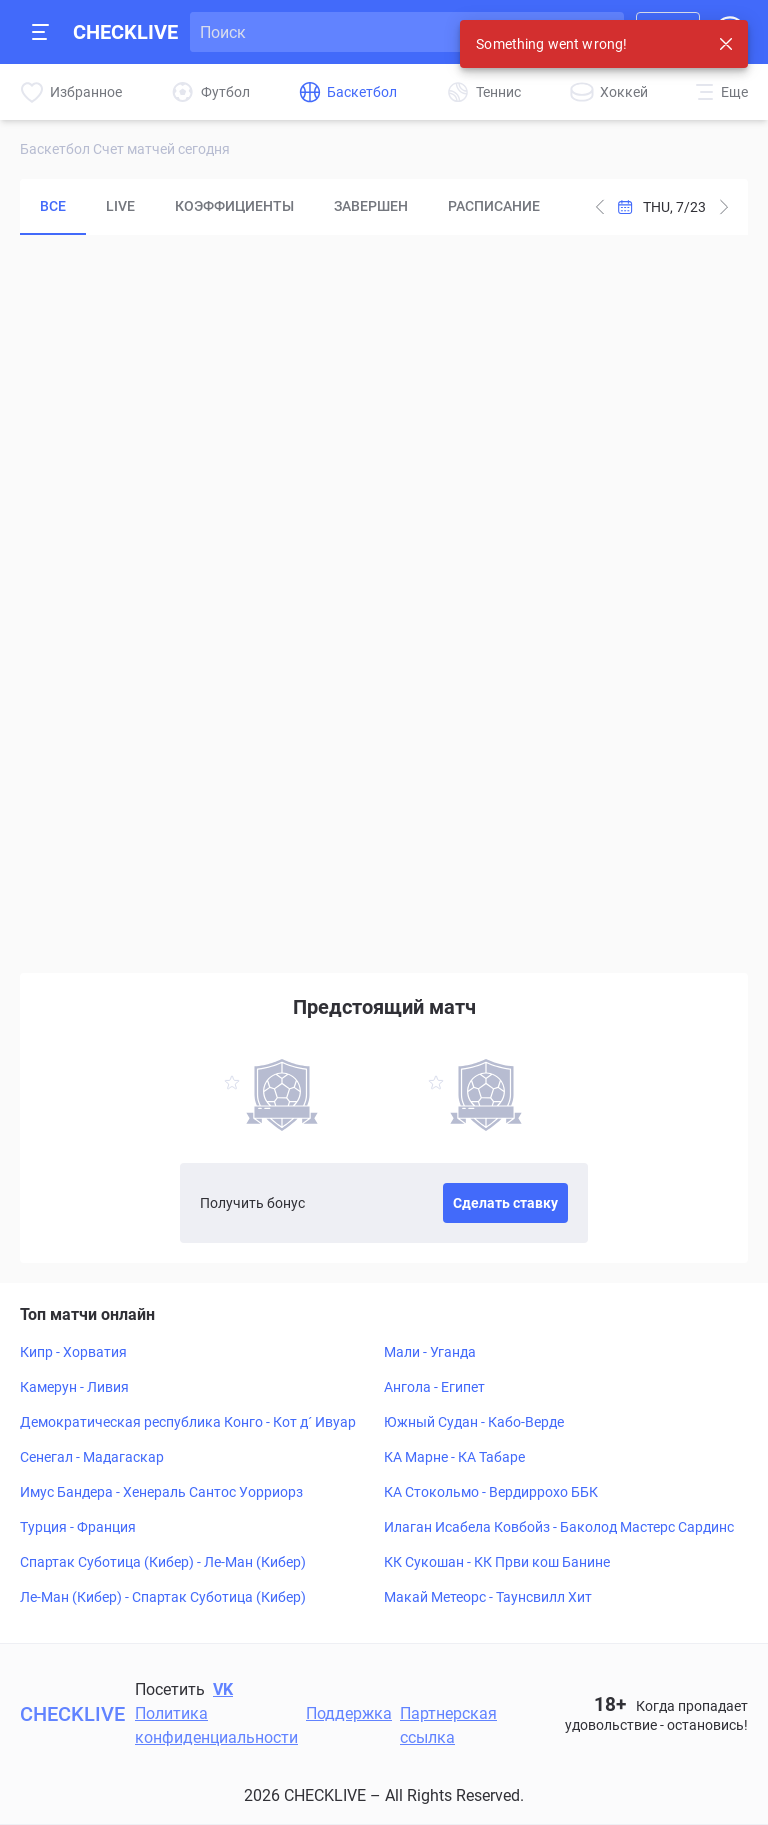 The height and width of the screenshot is (1825, 768). Describe the element at coordinates (163, 1562) in the screenshot. I see `Спартак Суботица (Кибер) - Ле-Ман (Кибер)` at that location.